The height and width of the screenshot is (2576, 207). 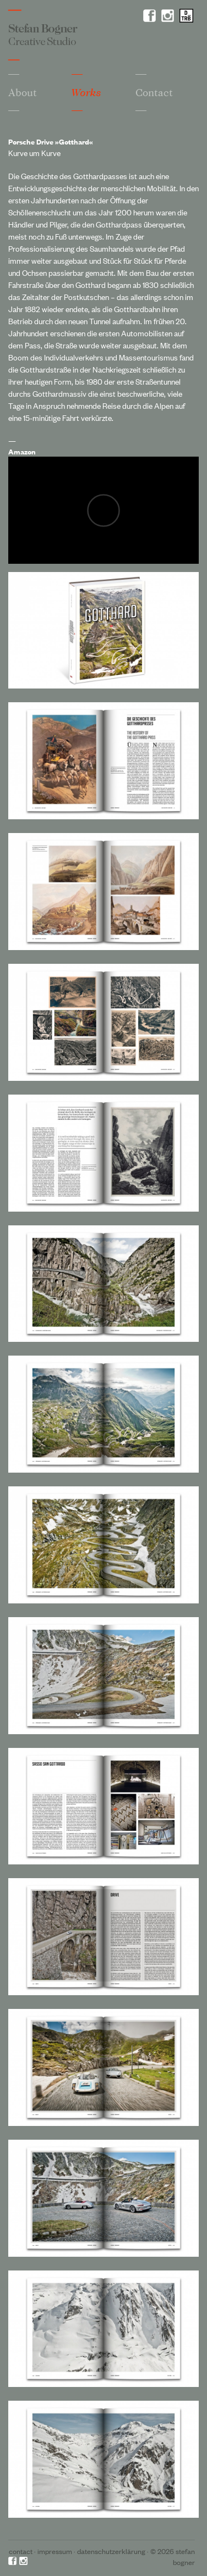 I want to click on About, so click(x=22, y=92).